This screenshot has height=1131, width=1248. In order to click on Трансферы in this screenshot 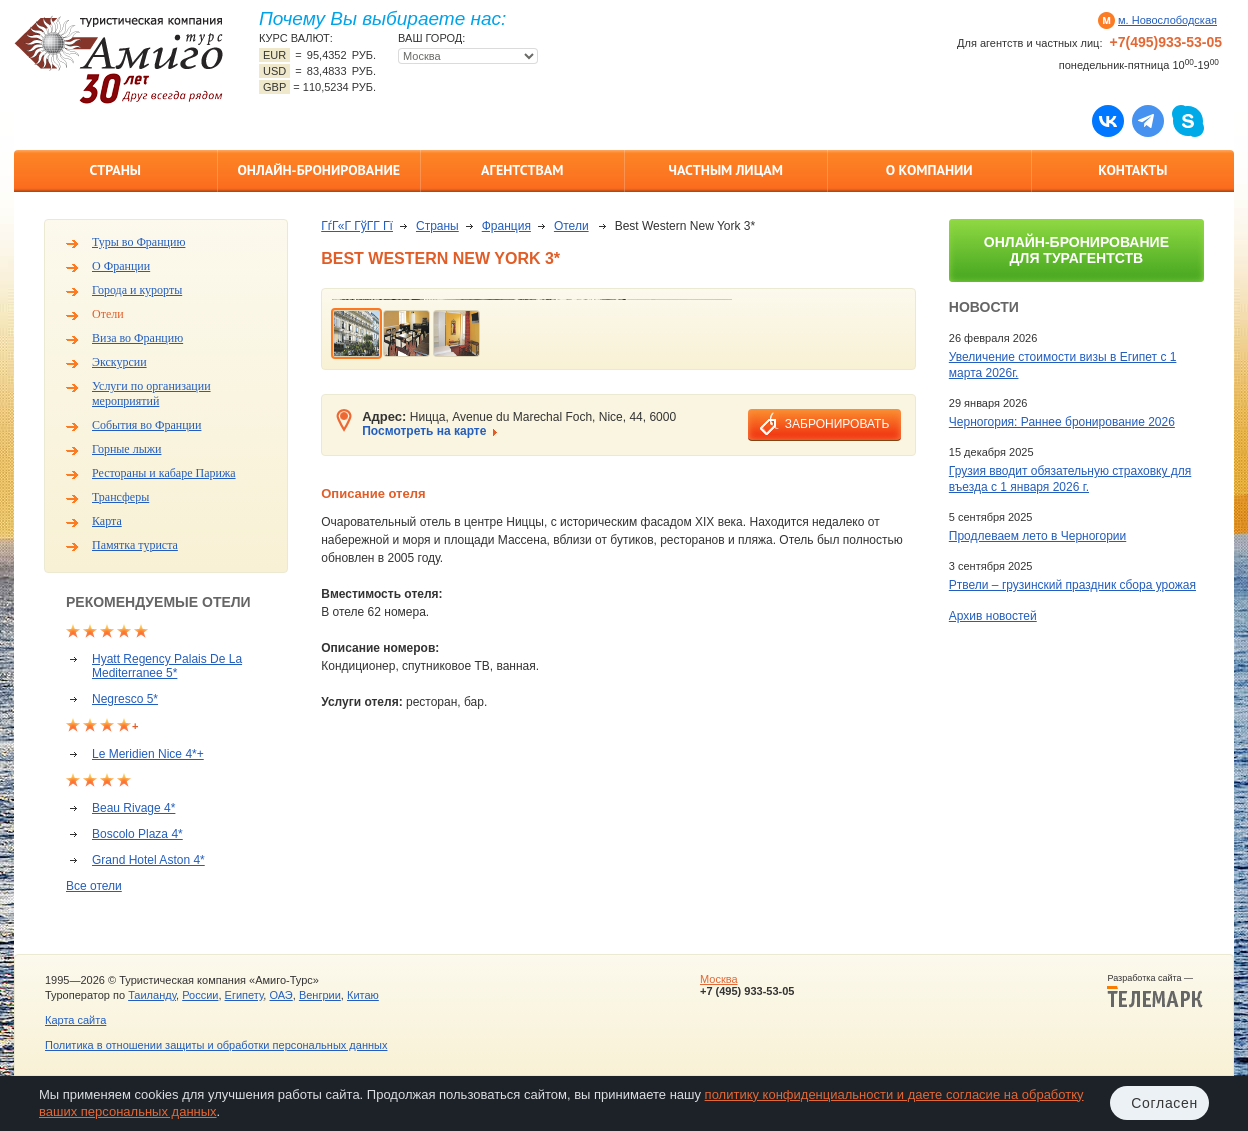, I will do `click(120, 497)`.